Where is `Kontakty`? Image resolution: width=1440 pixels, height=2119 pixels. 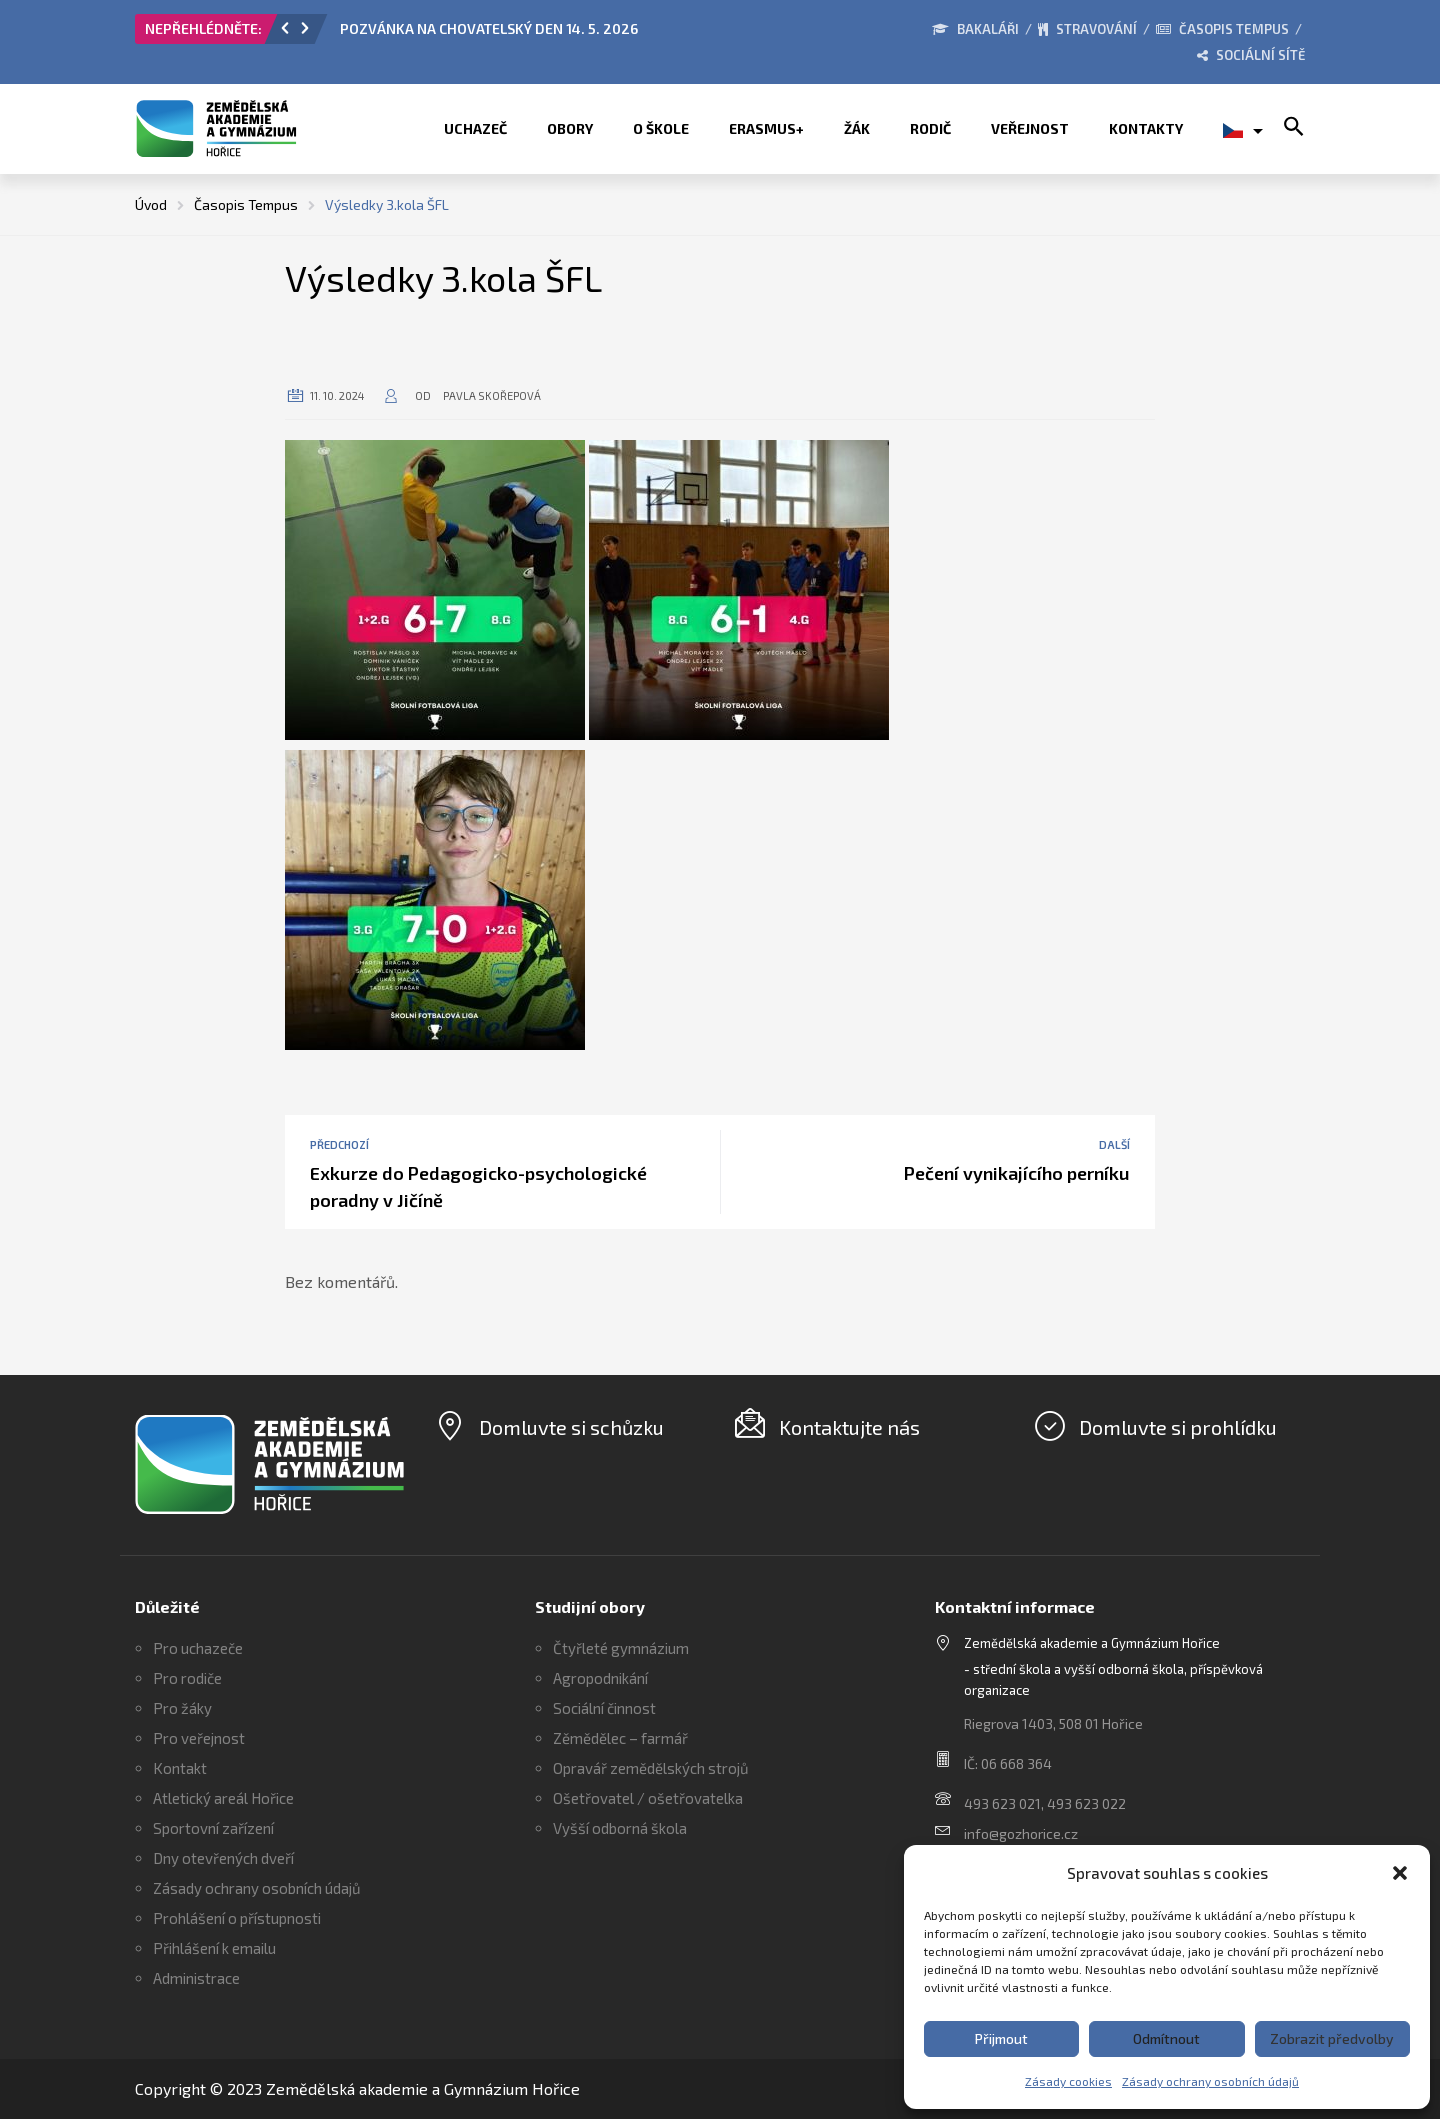
Kontakty is located at coordinates (1146, 128).